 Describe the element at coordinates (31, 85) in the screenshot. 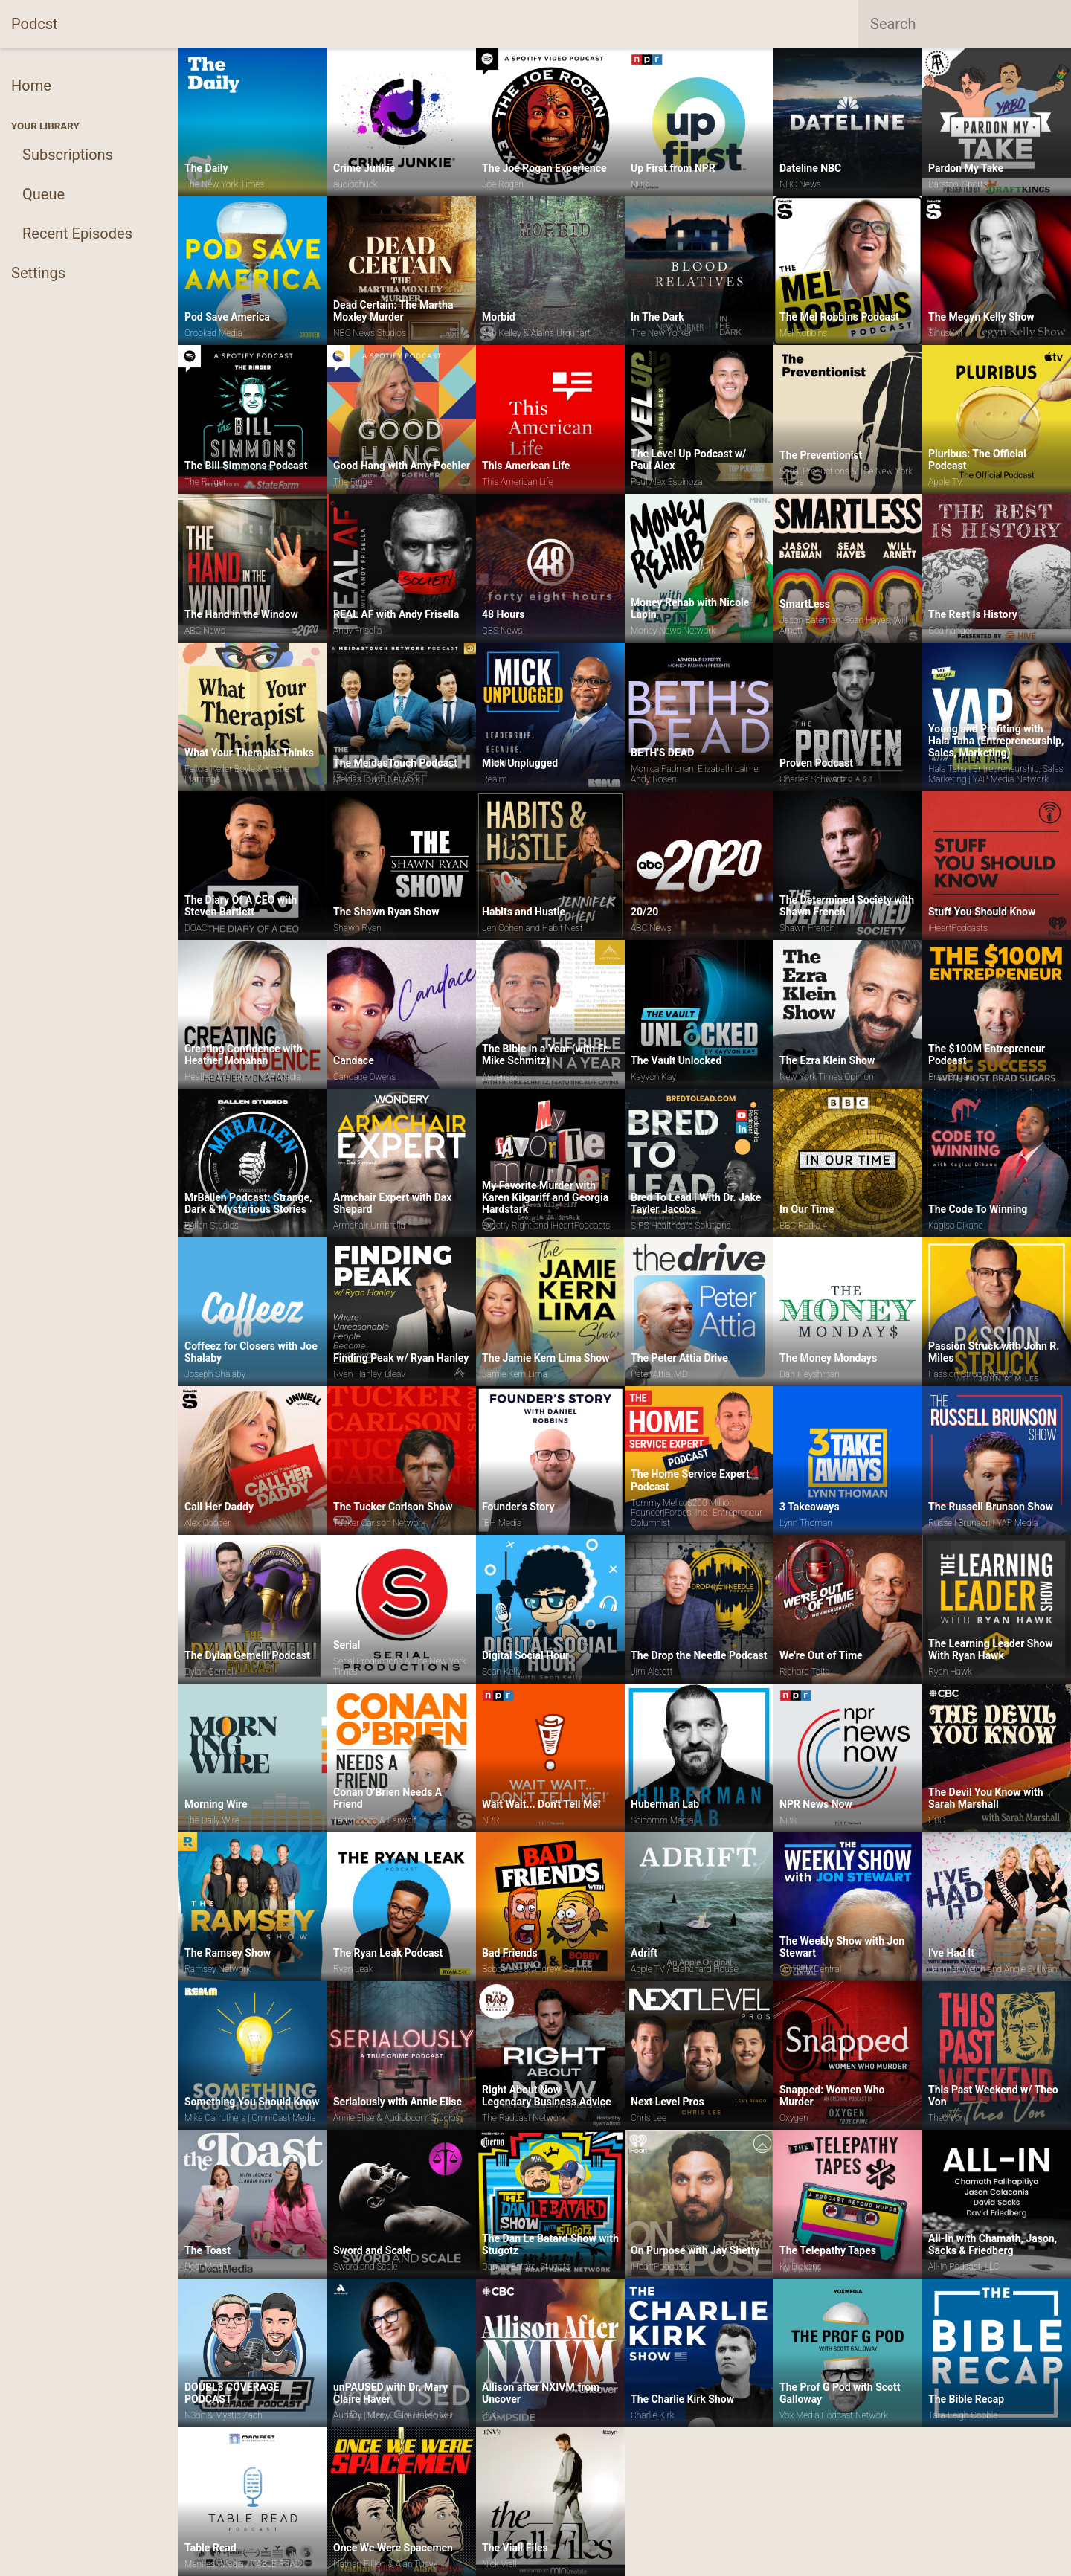

I see `Home` at that location.